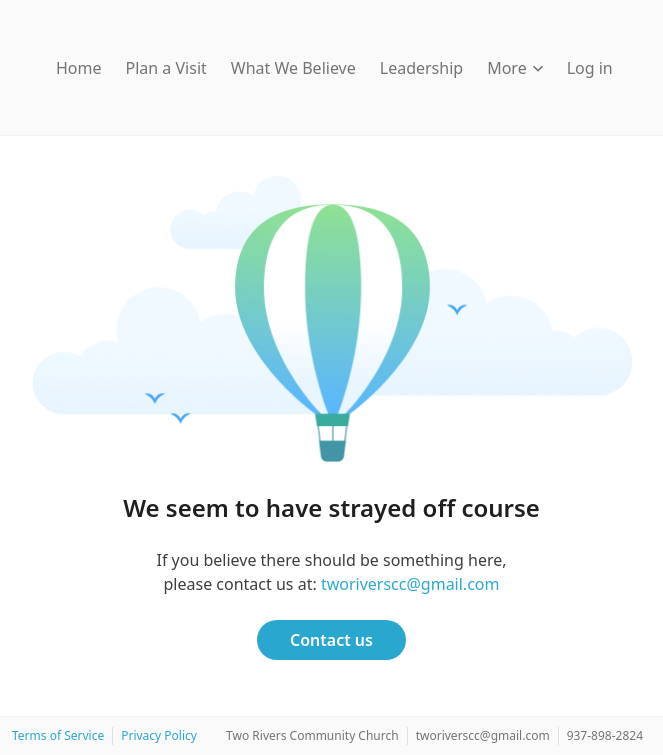  Describe the element at coordinates (293, 68) in the screenshot. I see `What We Believe` at that location.